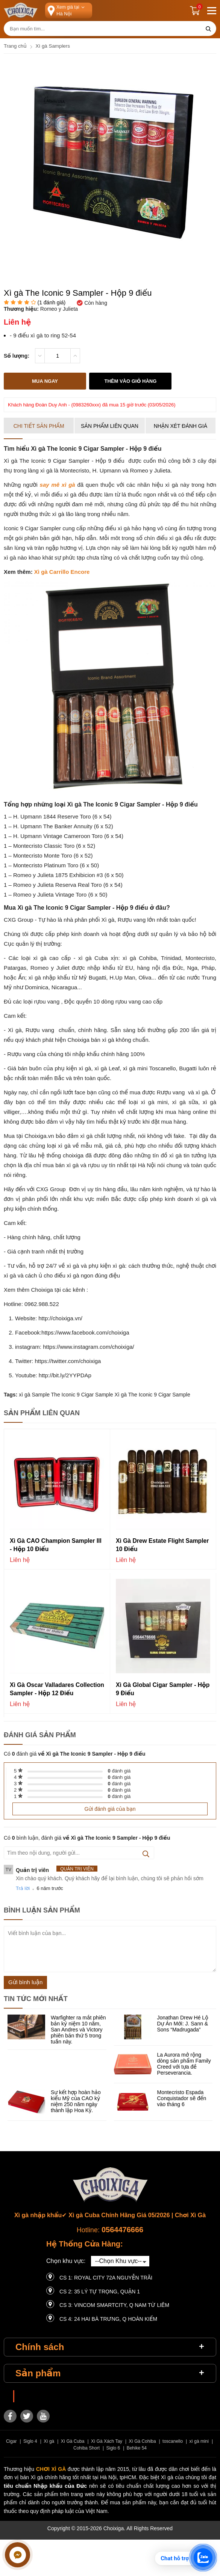 This screenshot has width=220, height=2576. Describe the element at coordinates (78, 2028) in the screenshot. I see `Warfighter ra mắt phiên bản kỷ niệm 10 năm, San Andres và Victory phiên bản thứ 5 trong tuần này.` at that location.